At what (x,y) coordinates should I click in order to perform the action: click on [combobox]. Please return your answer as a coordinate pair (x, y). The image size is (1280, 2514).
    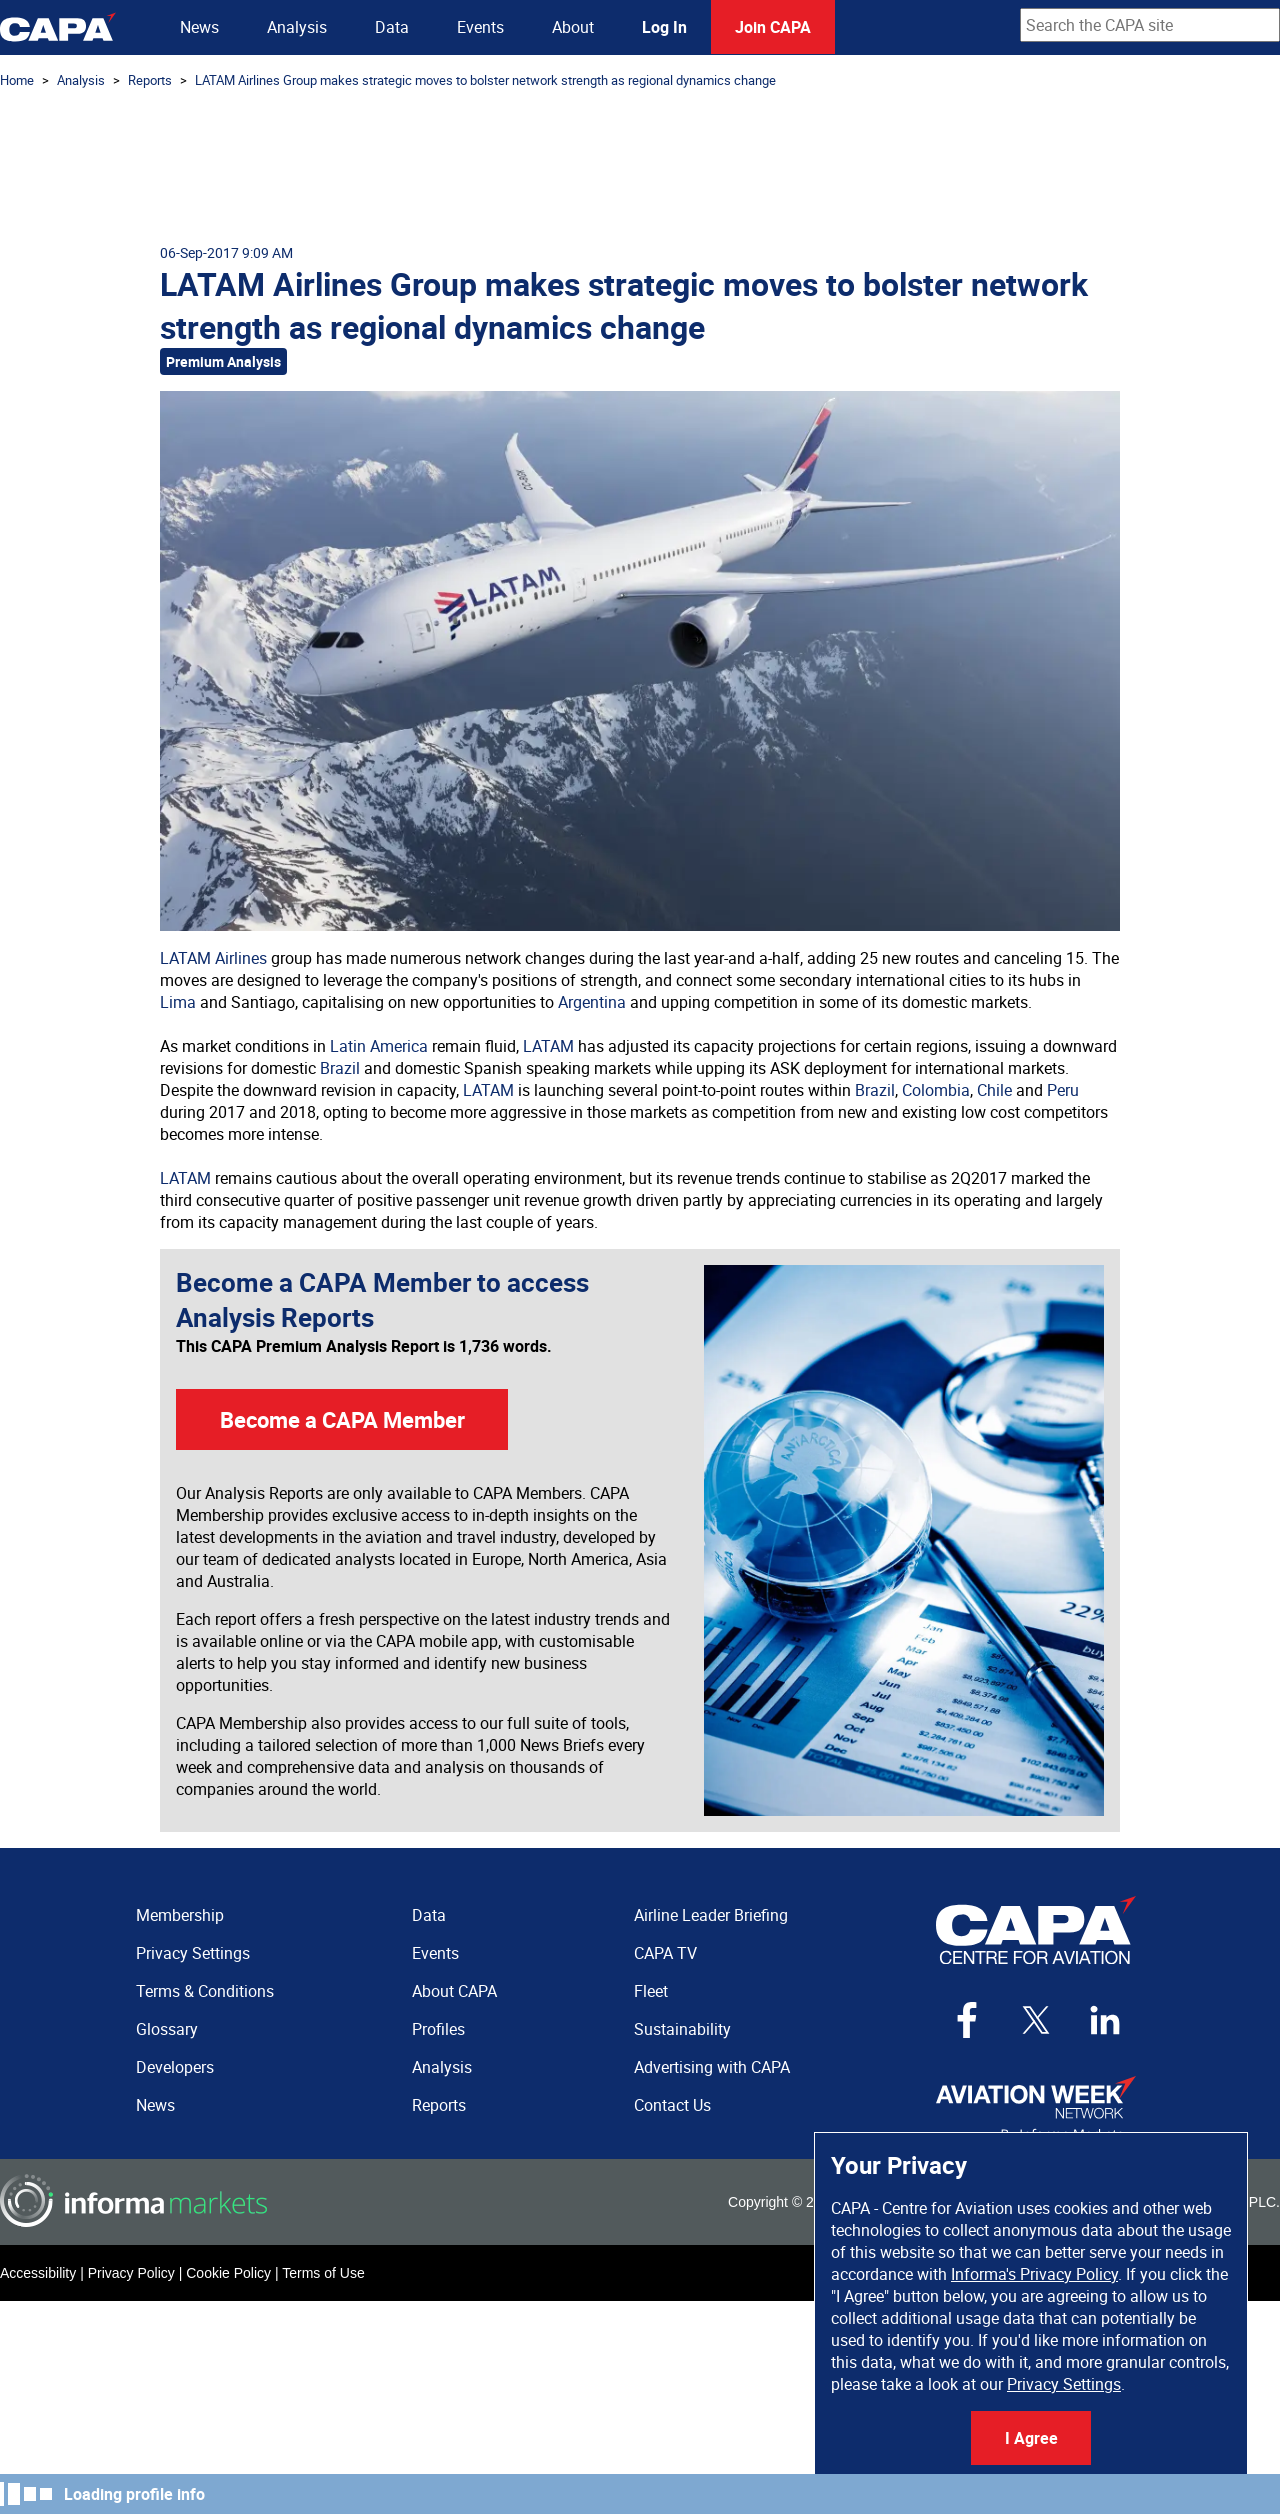
    Looking at the image, I should click on (1150, 25).